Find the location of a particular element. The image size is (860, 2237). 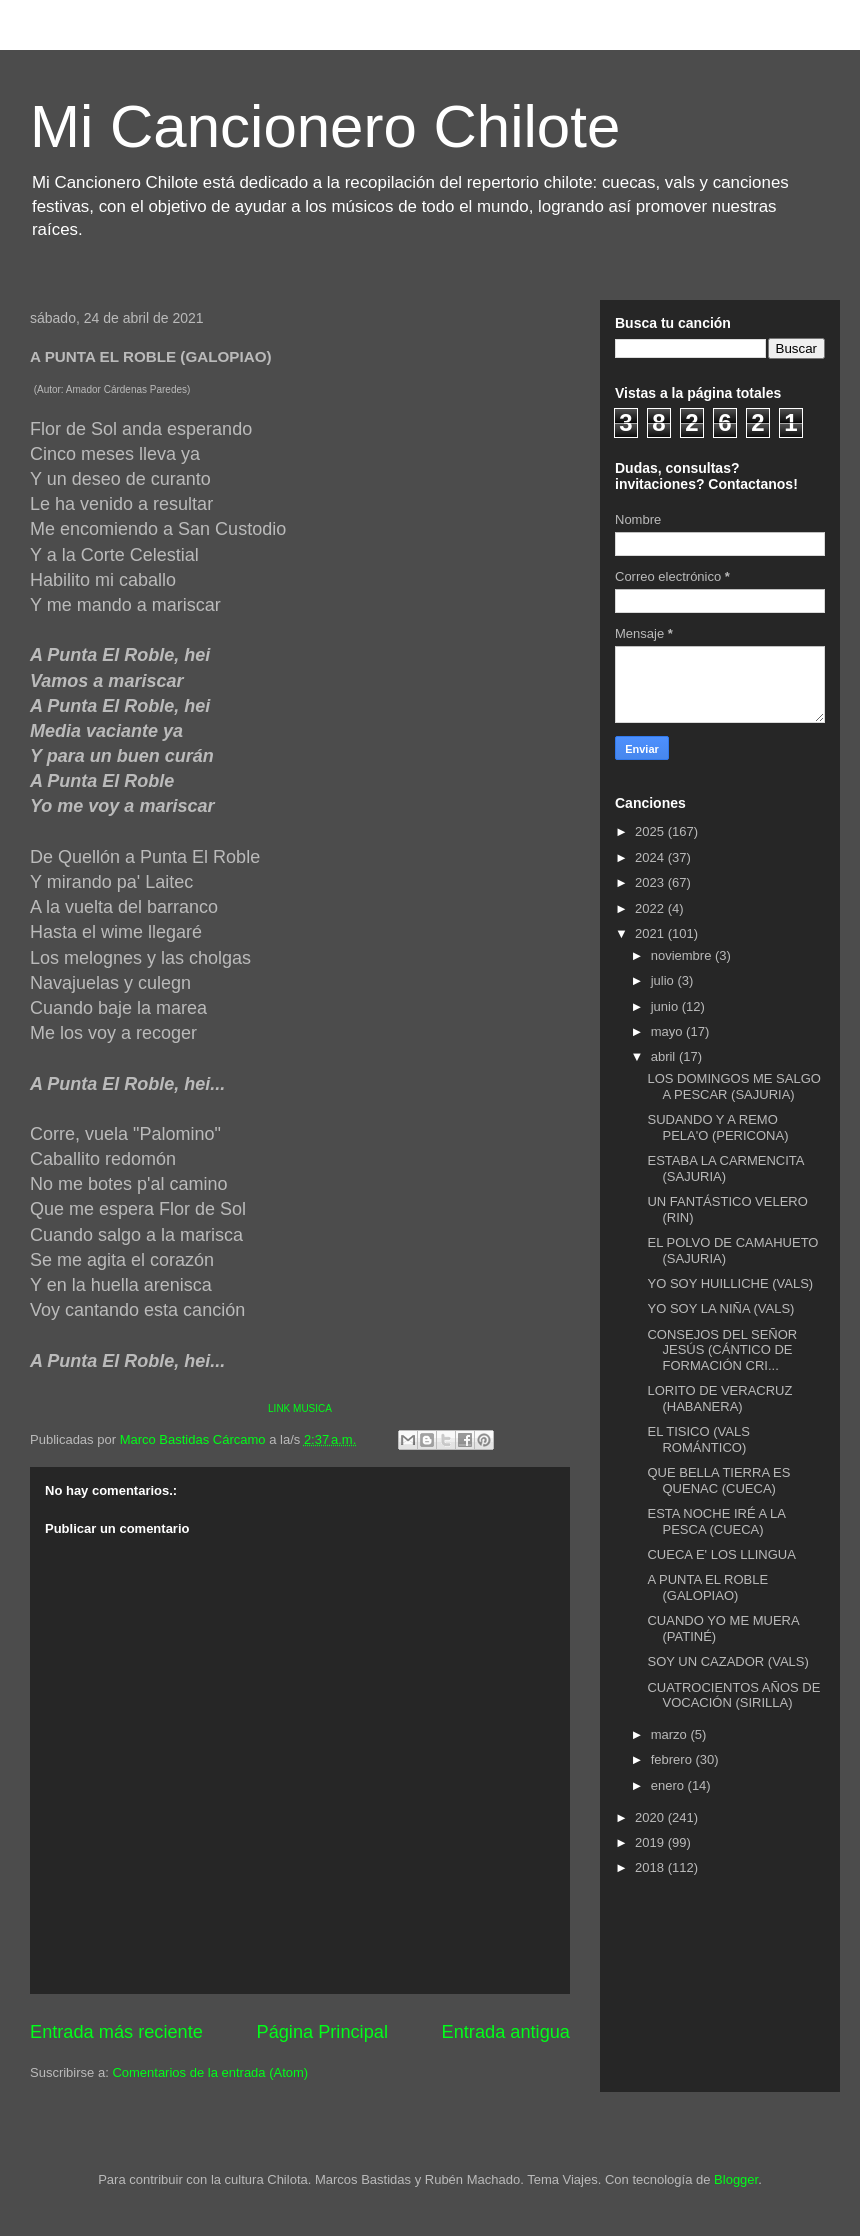

febrero is located at coordinates (673, 1759).